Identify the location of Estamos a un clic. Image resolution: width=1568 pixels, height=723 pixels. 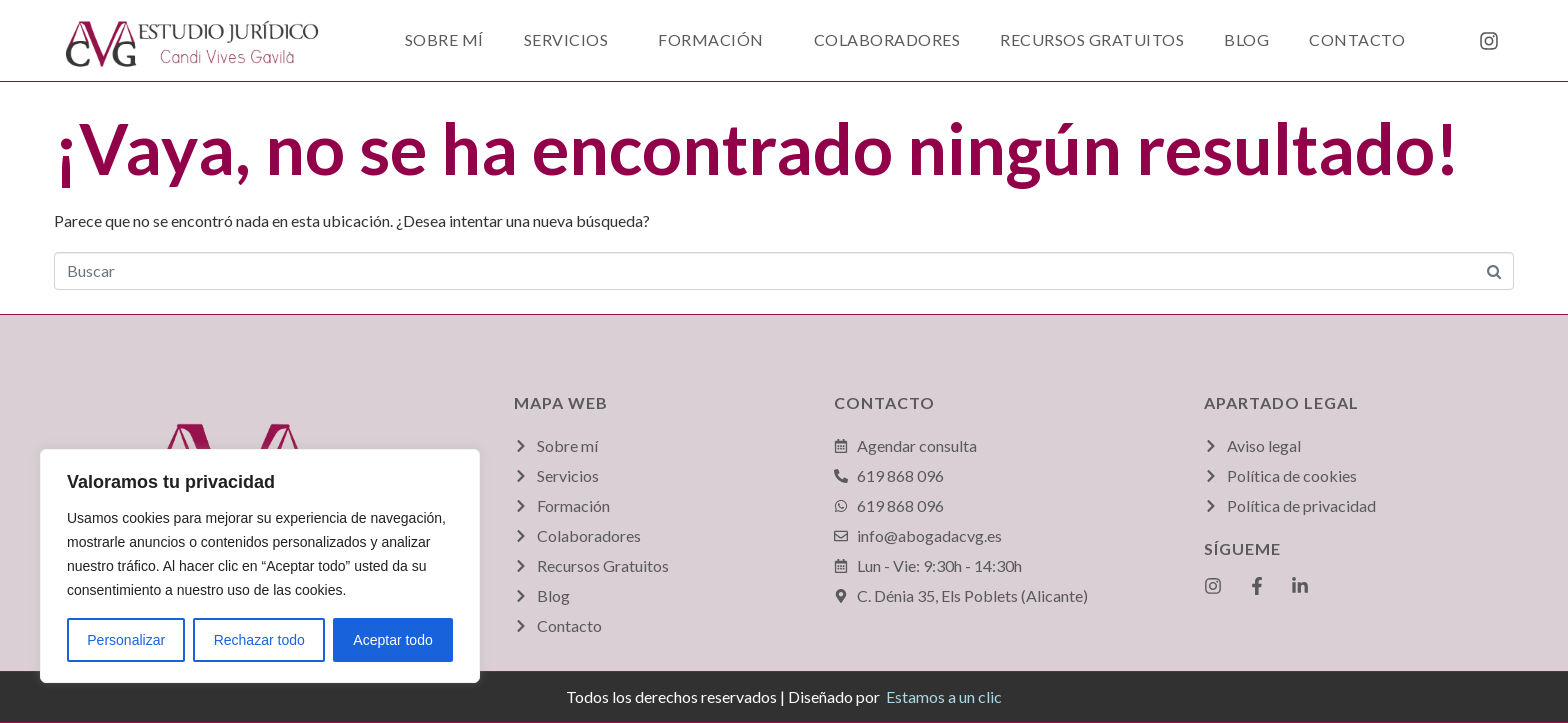
(944, 696).